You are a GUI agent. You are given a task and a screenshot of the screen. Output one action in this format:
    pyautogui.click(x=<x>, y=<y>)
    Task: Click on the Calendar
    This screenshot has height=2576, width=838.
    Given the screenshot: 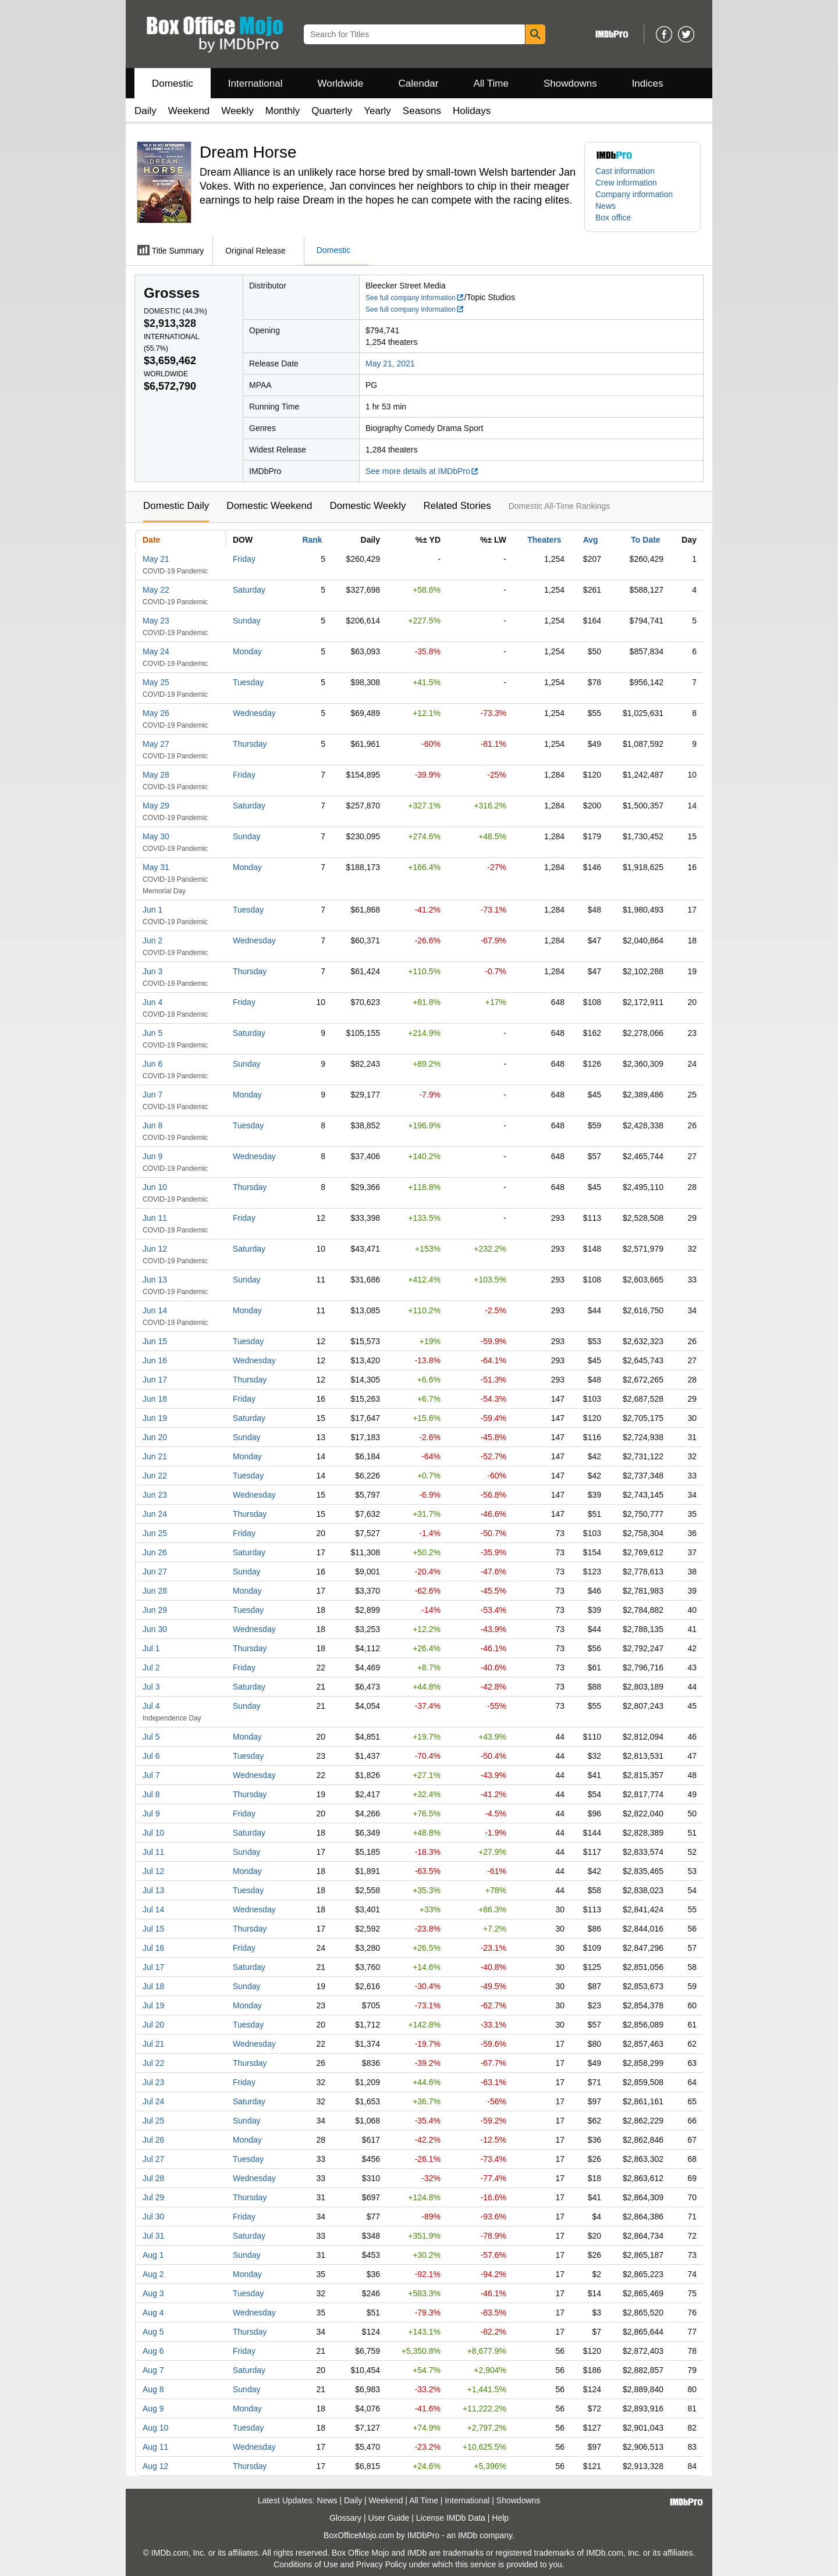 What is the action you would take?
    pyautogui.click(x=419, y=83)
    